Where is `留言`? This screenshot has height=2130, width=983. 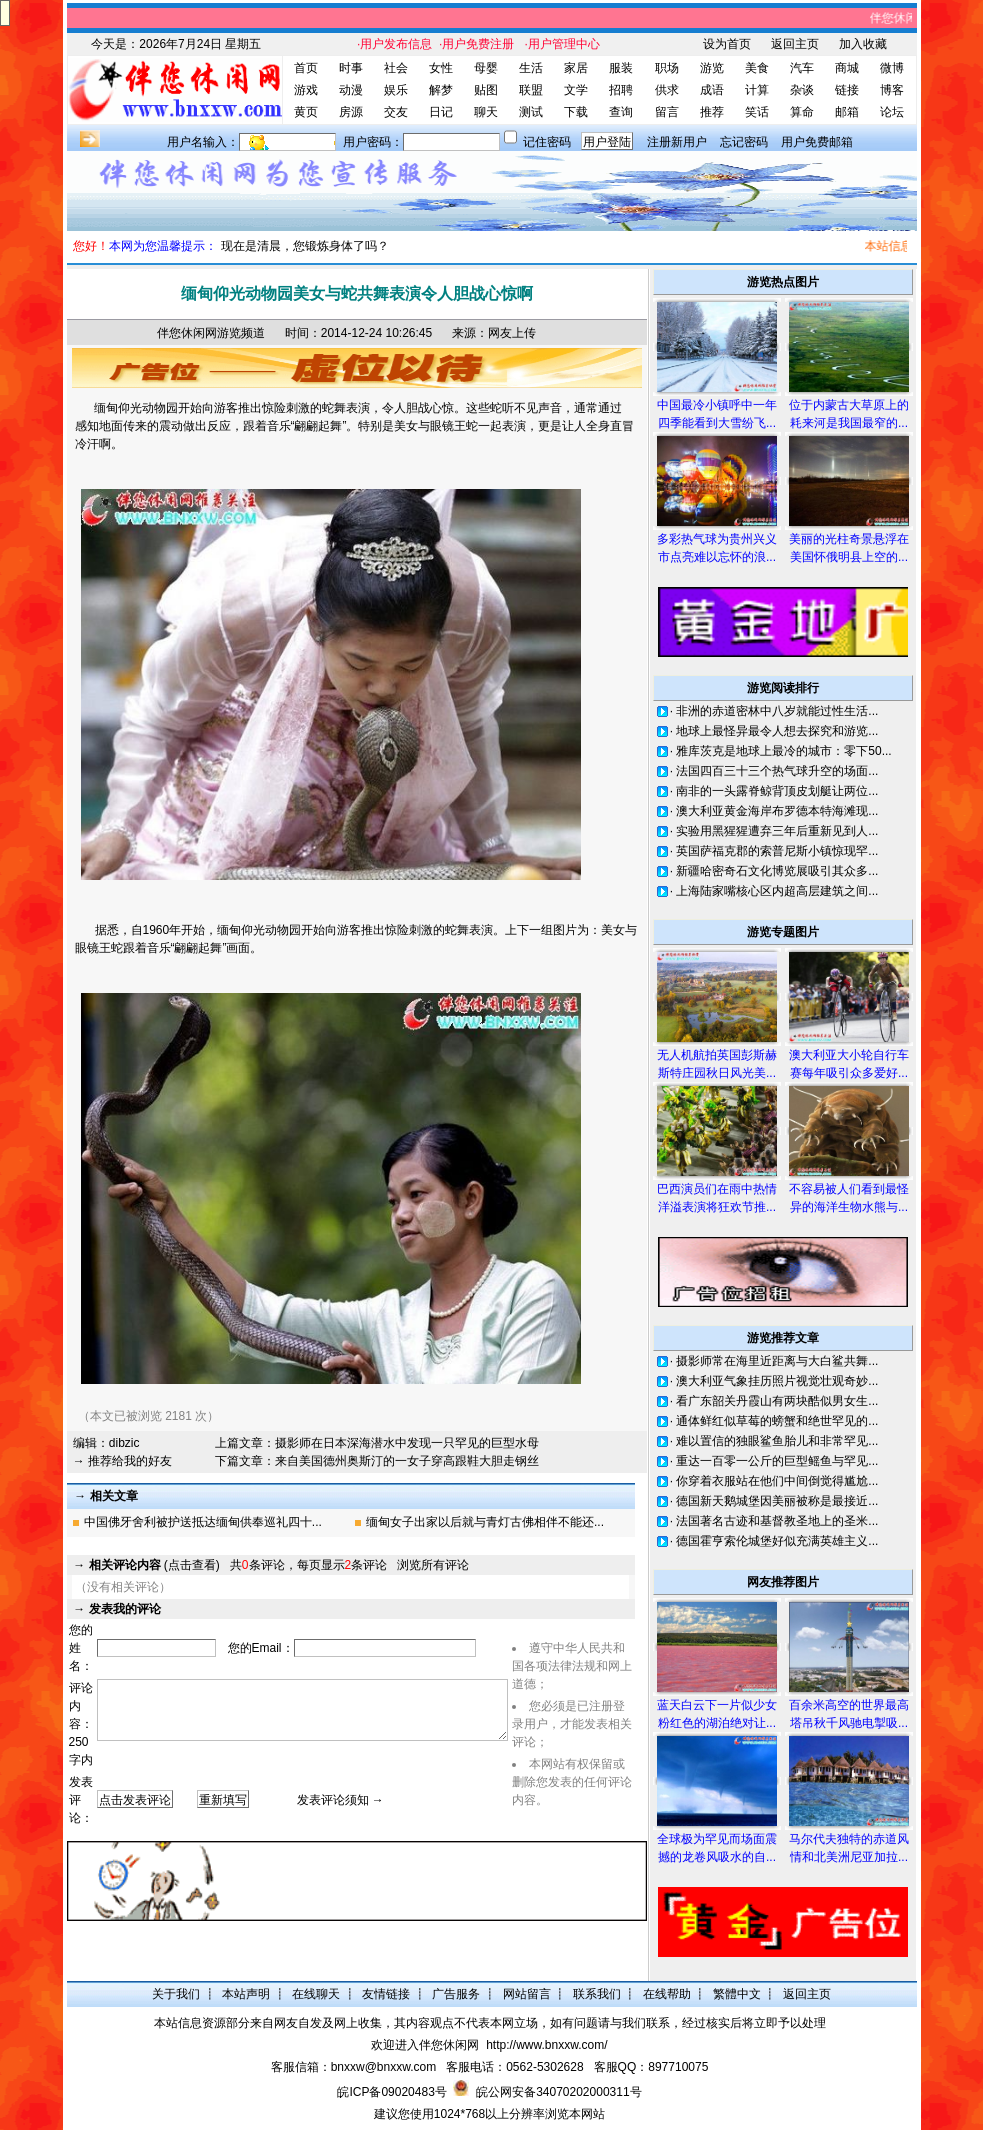 留言 is located at coordinates (667, 112).